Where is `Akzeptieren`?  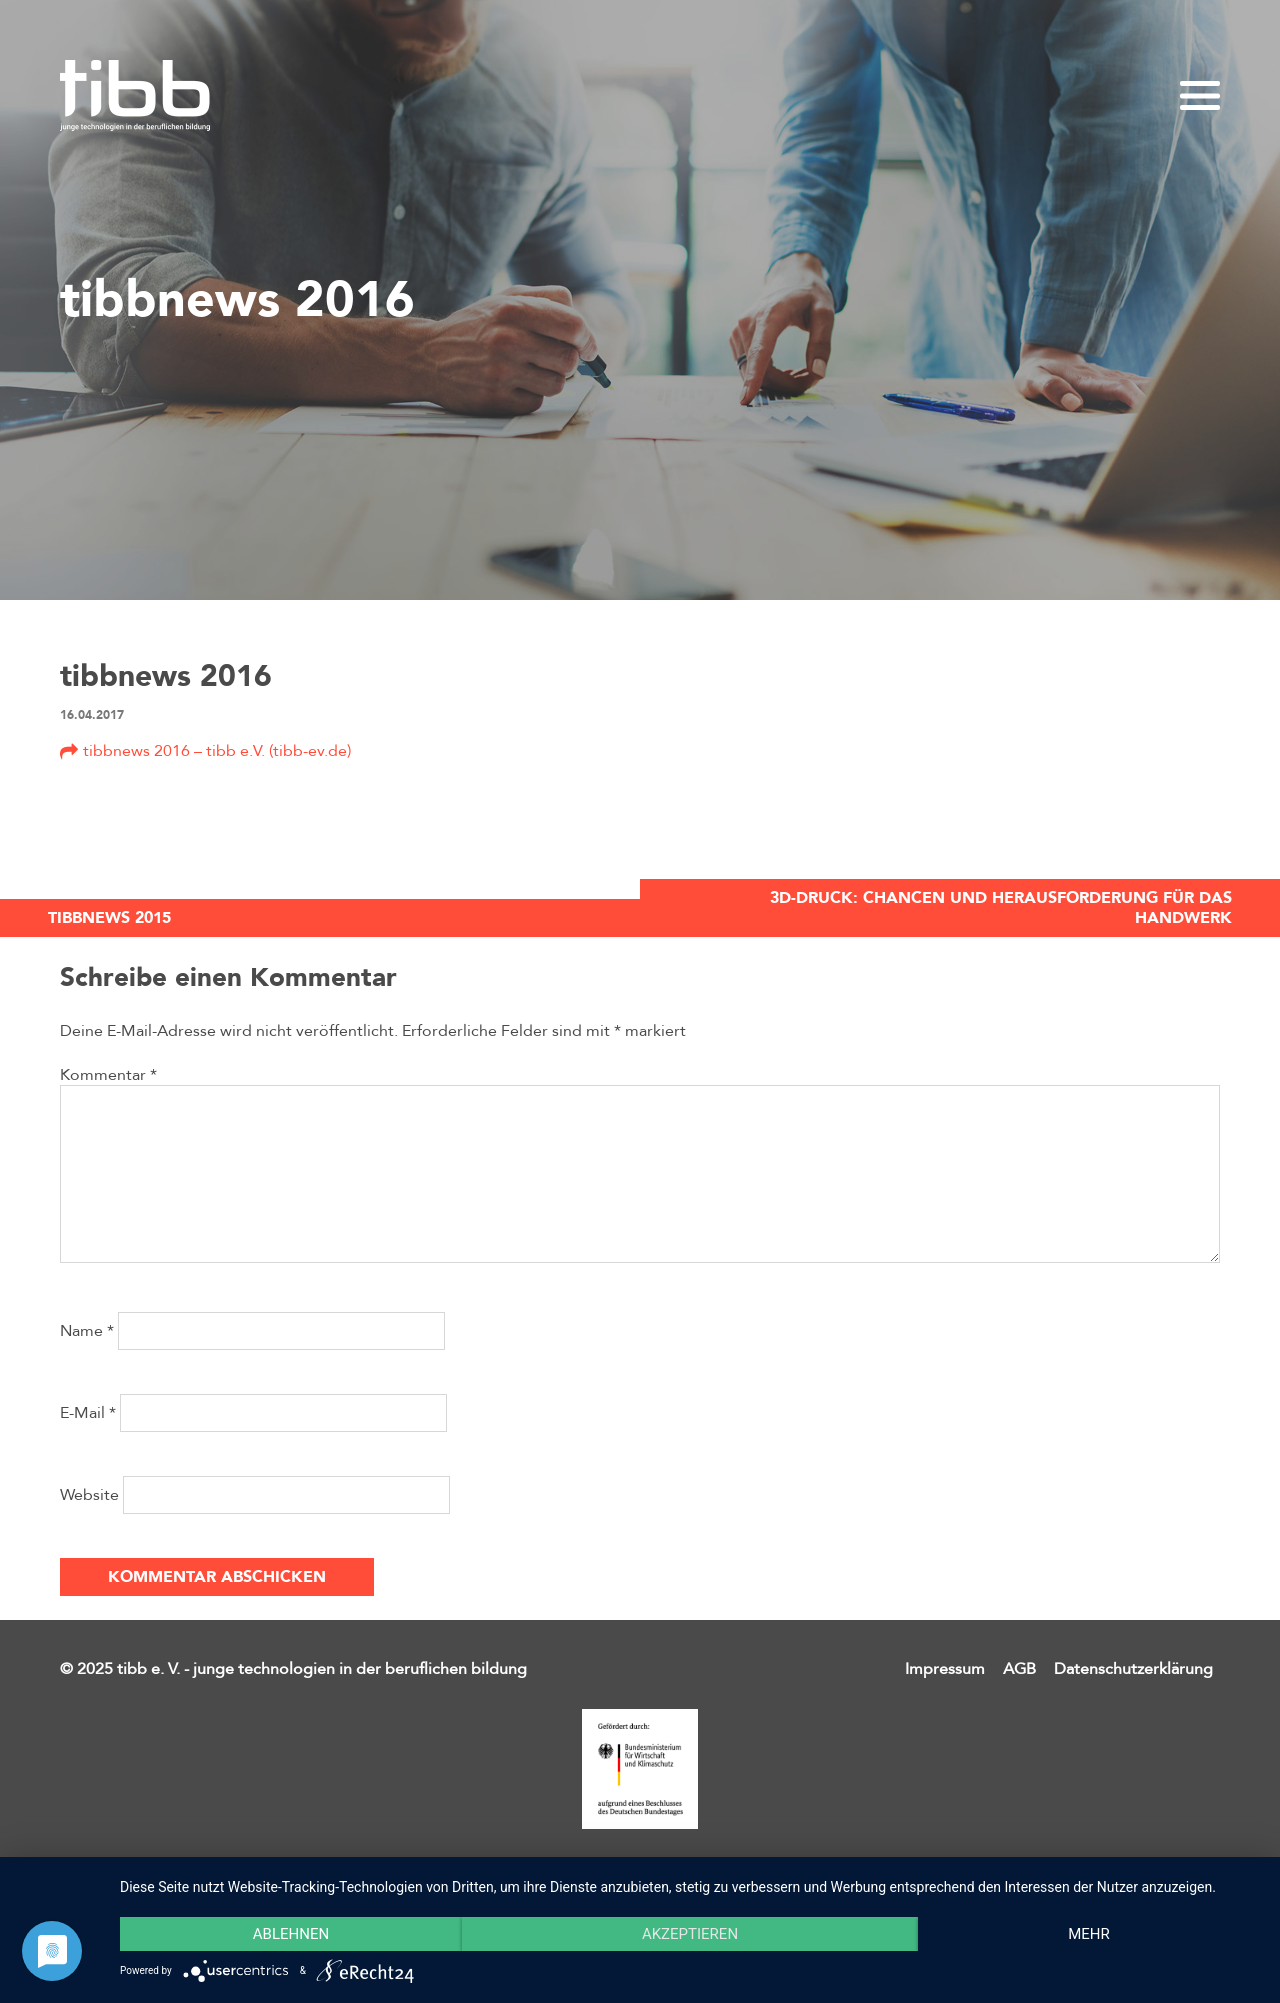 Akzeptieren is located at coordinates (690, 1934).